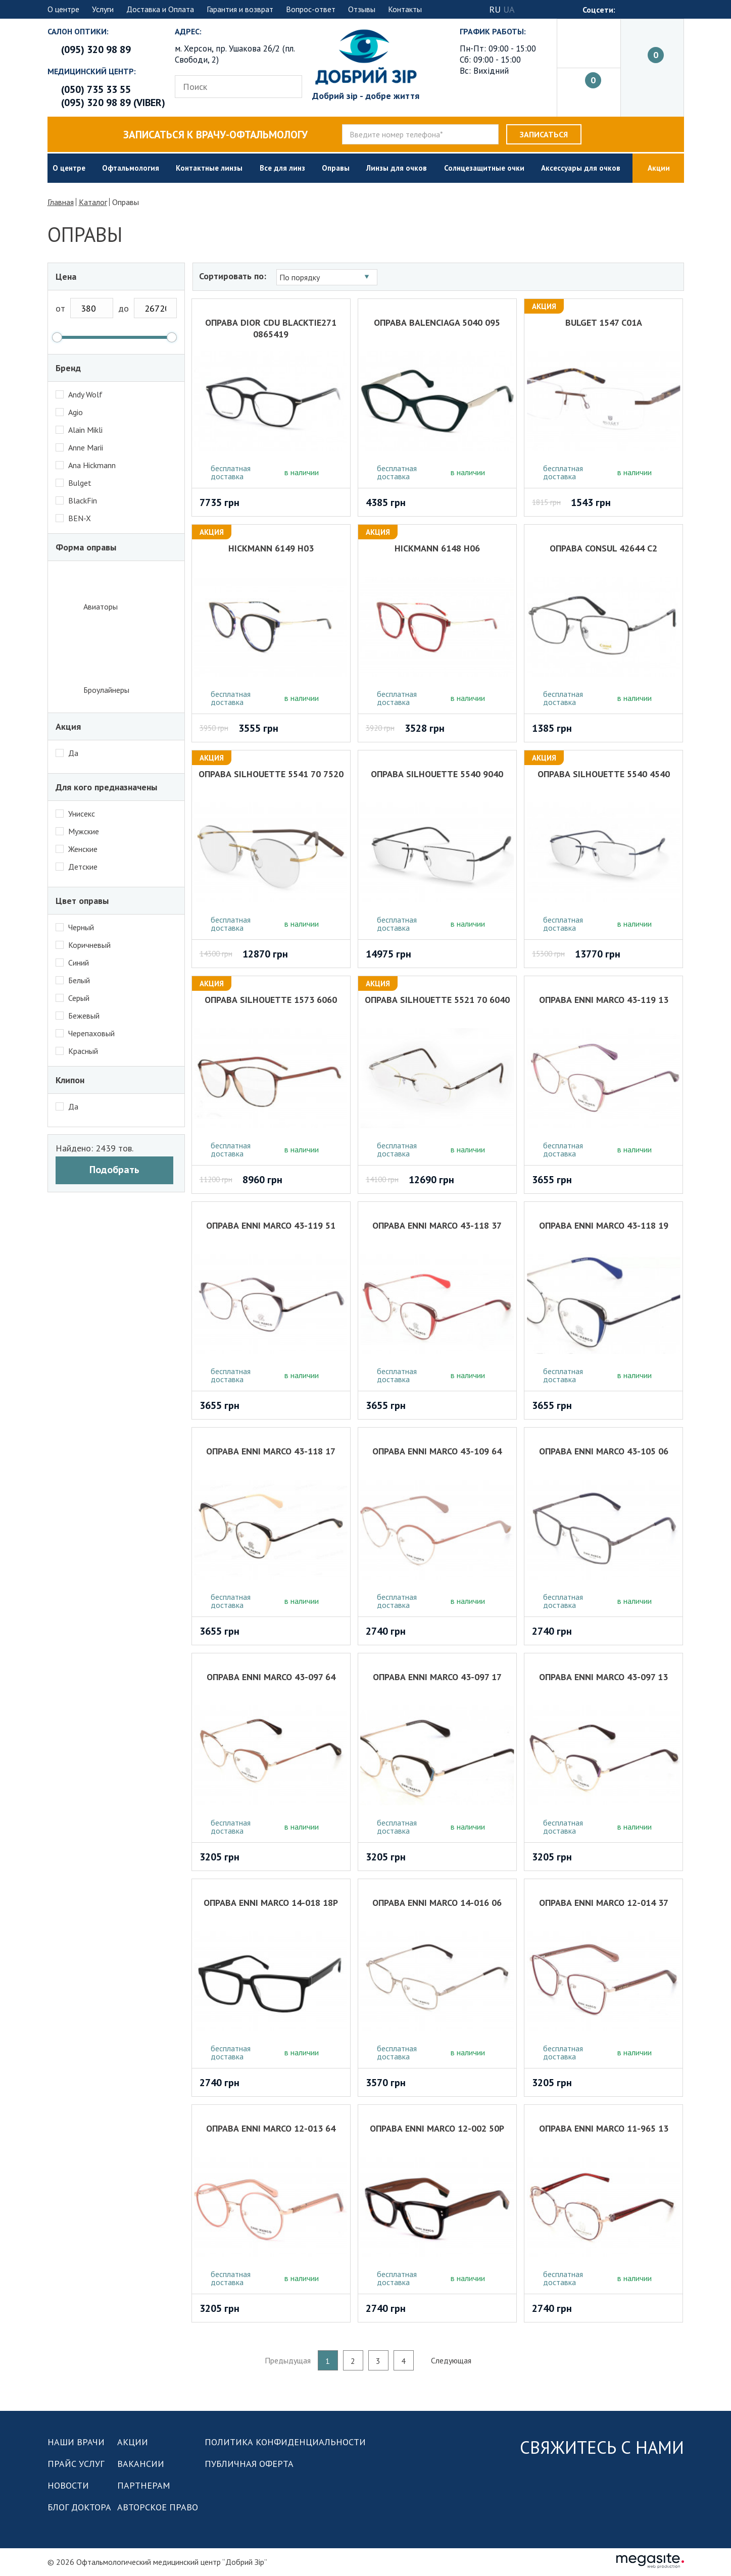 This screenshot has width=731, height=2576. I want to click on Оправа Enni Marco 43-119 13, so click(603, 999).